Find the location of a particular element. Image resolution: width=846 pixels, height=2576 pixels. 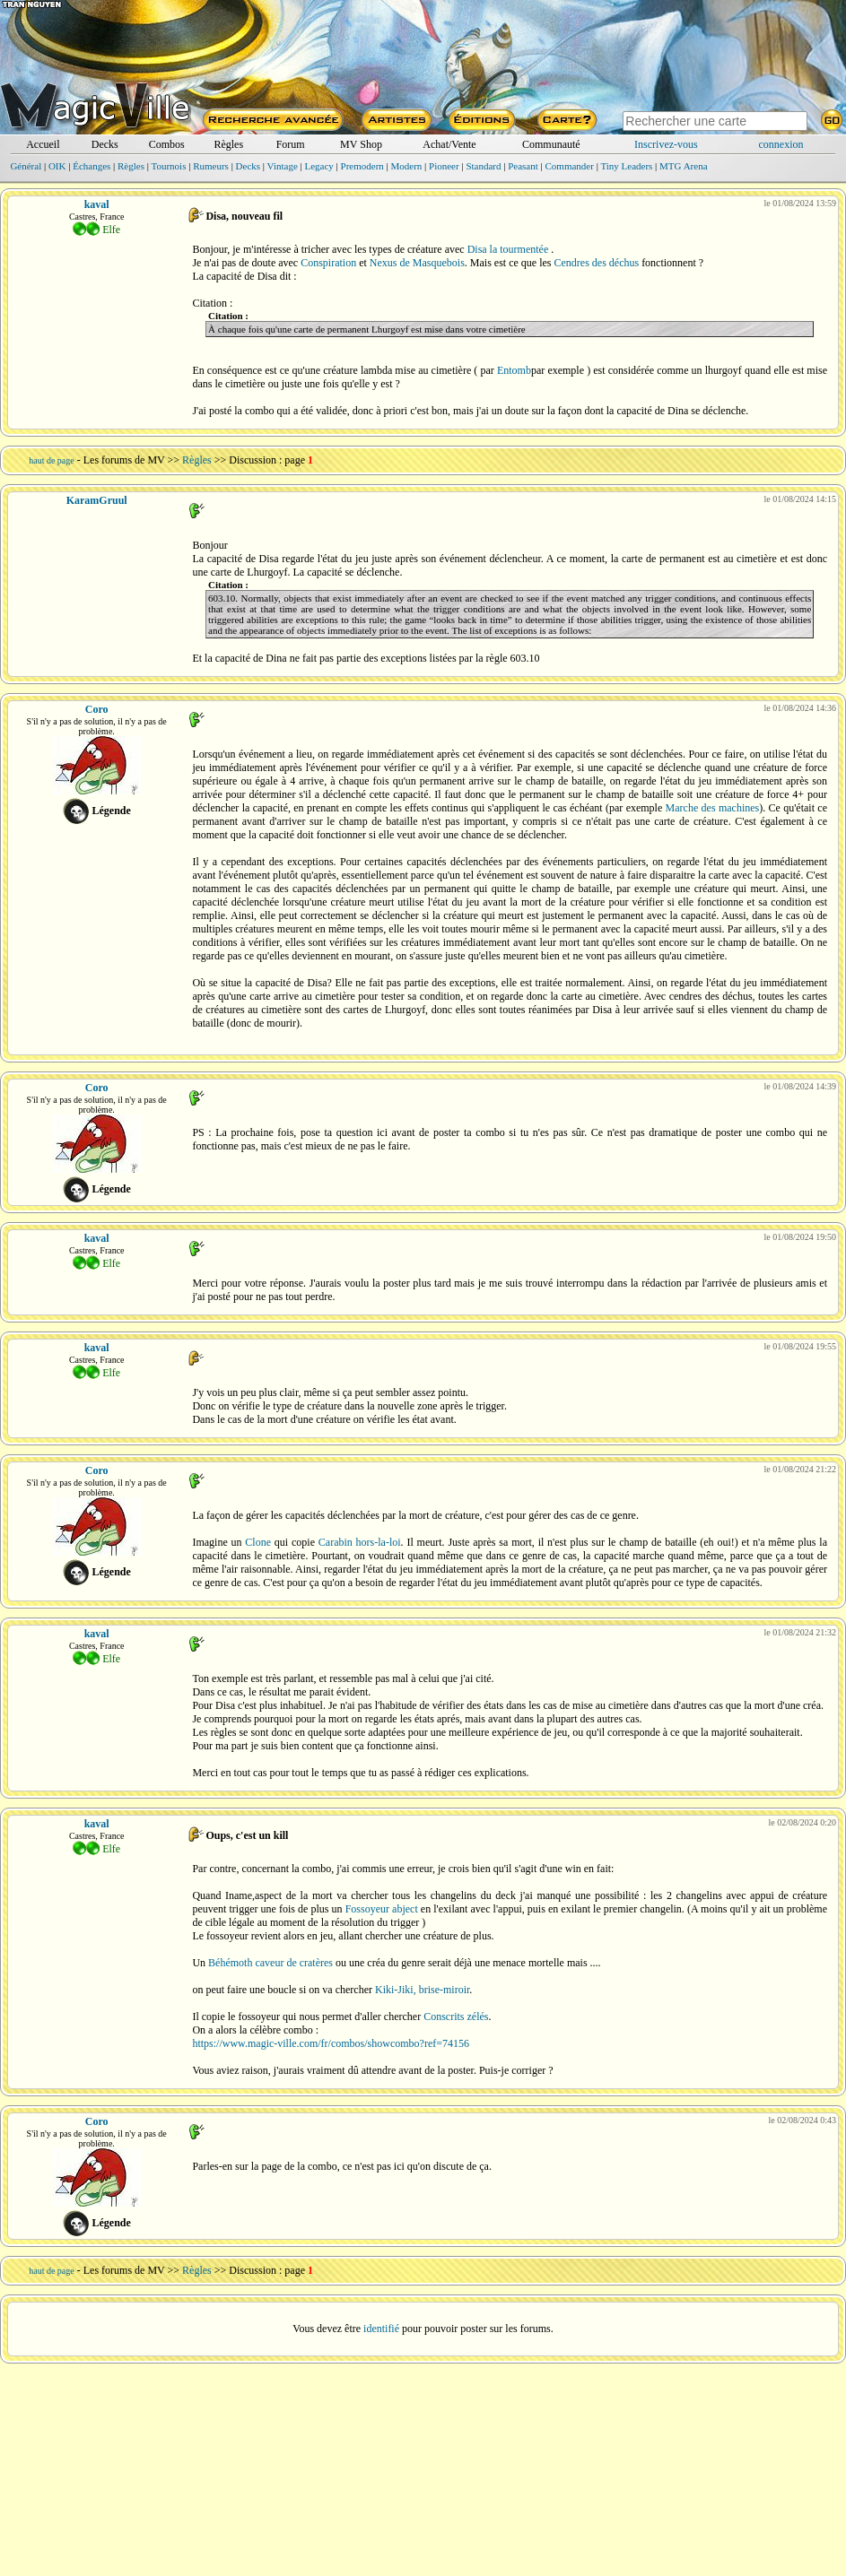

Kiki-Jiki, brise-miroir is located at coordinates (422, 1989).